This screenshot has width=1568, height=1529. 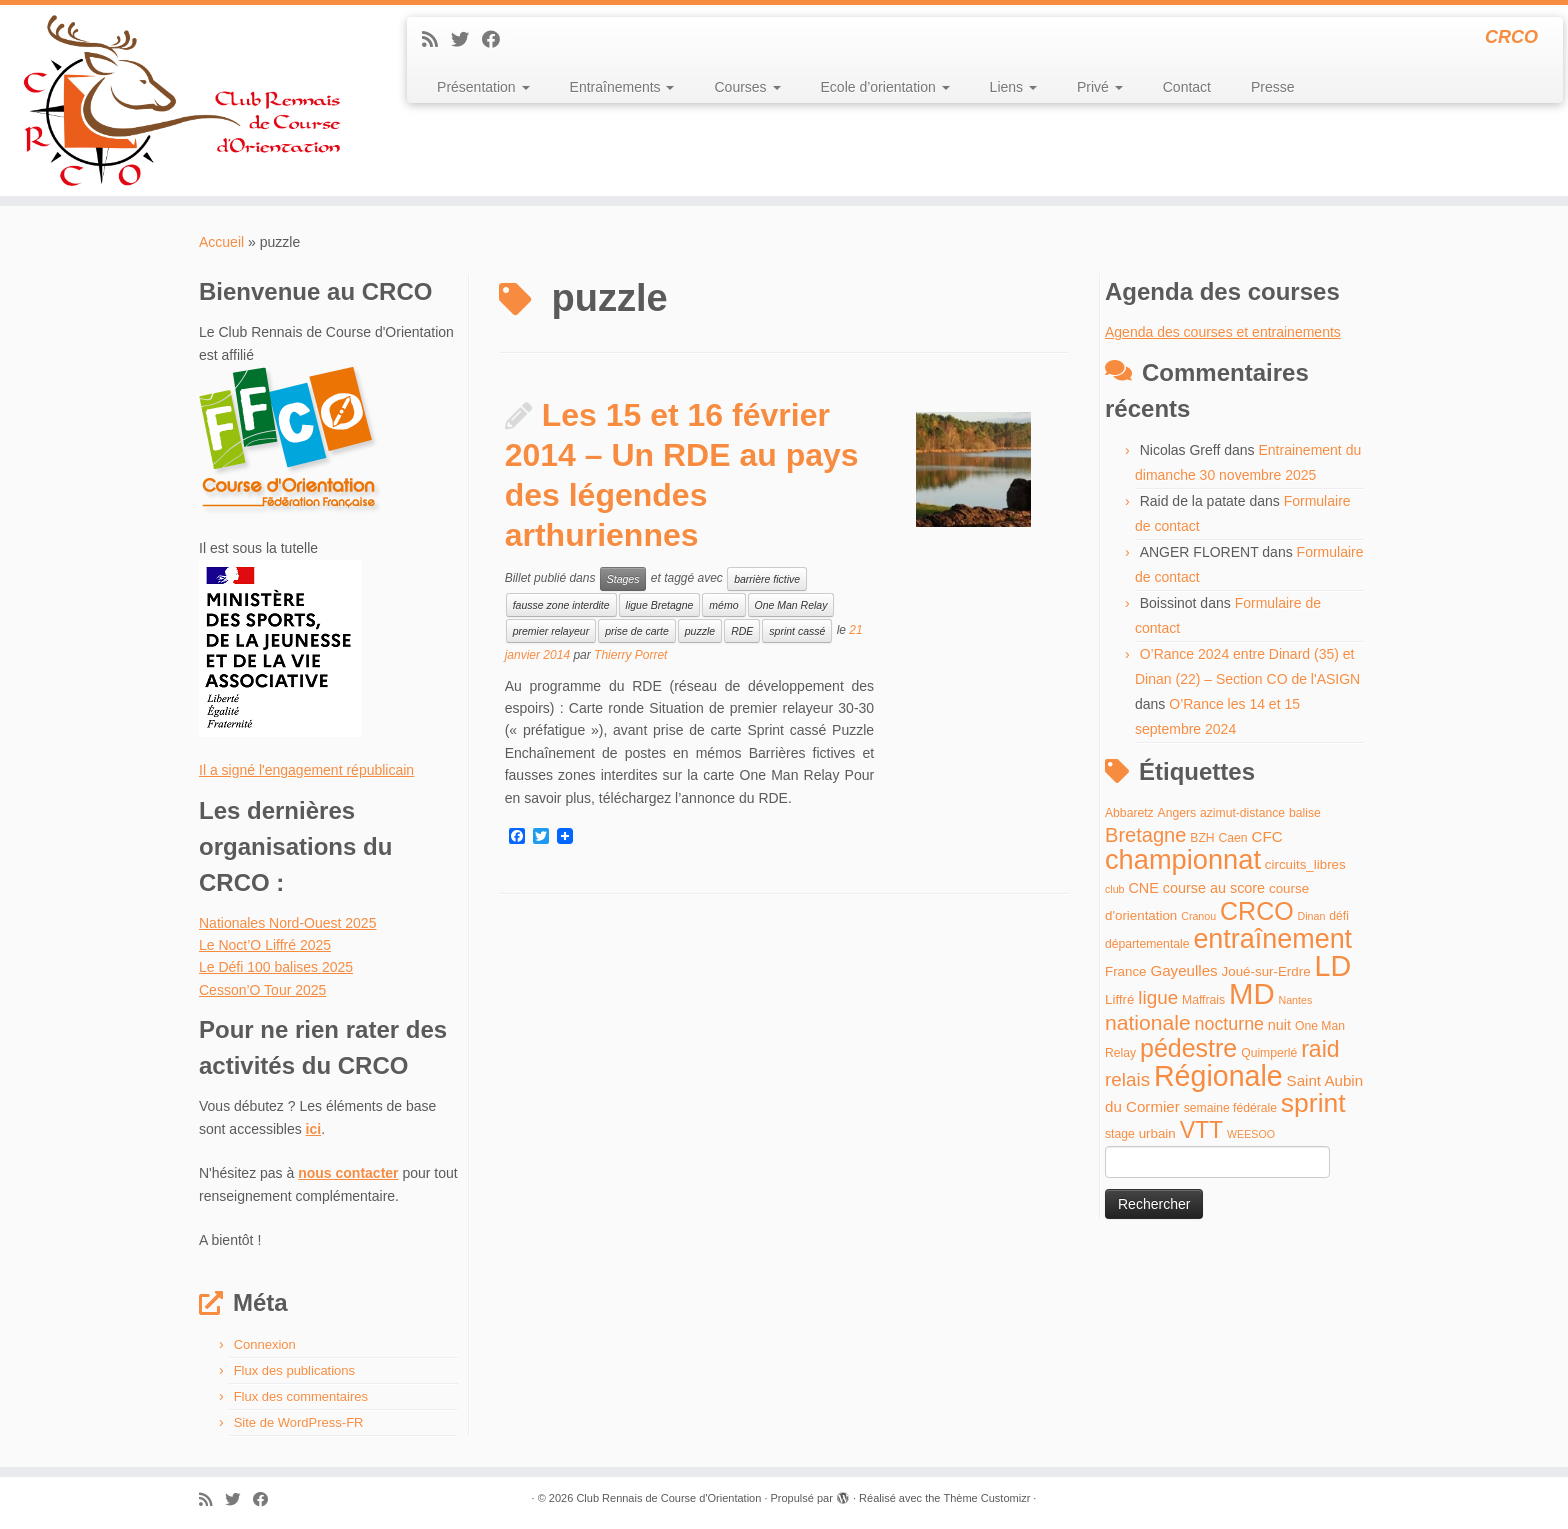 What do you see at coordinates (791, 605) in the screenshot?
I see `One Man Relay` at bounding box center [791, 605].